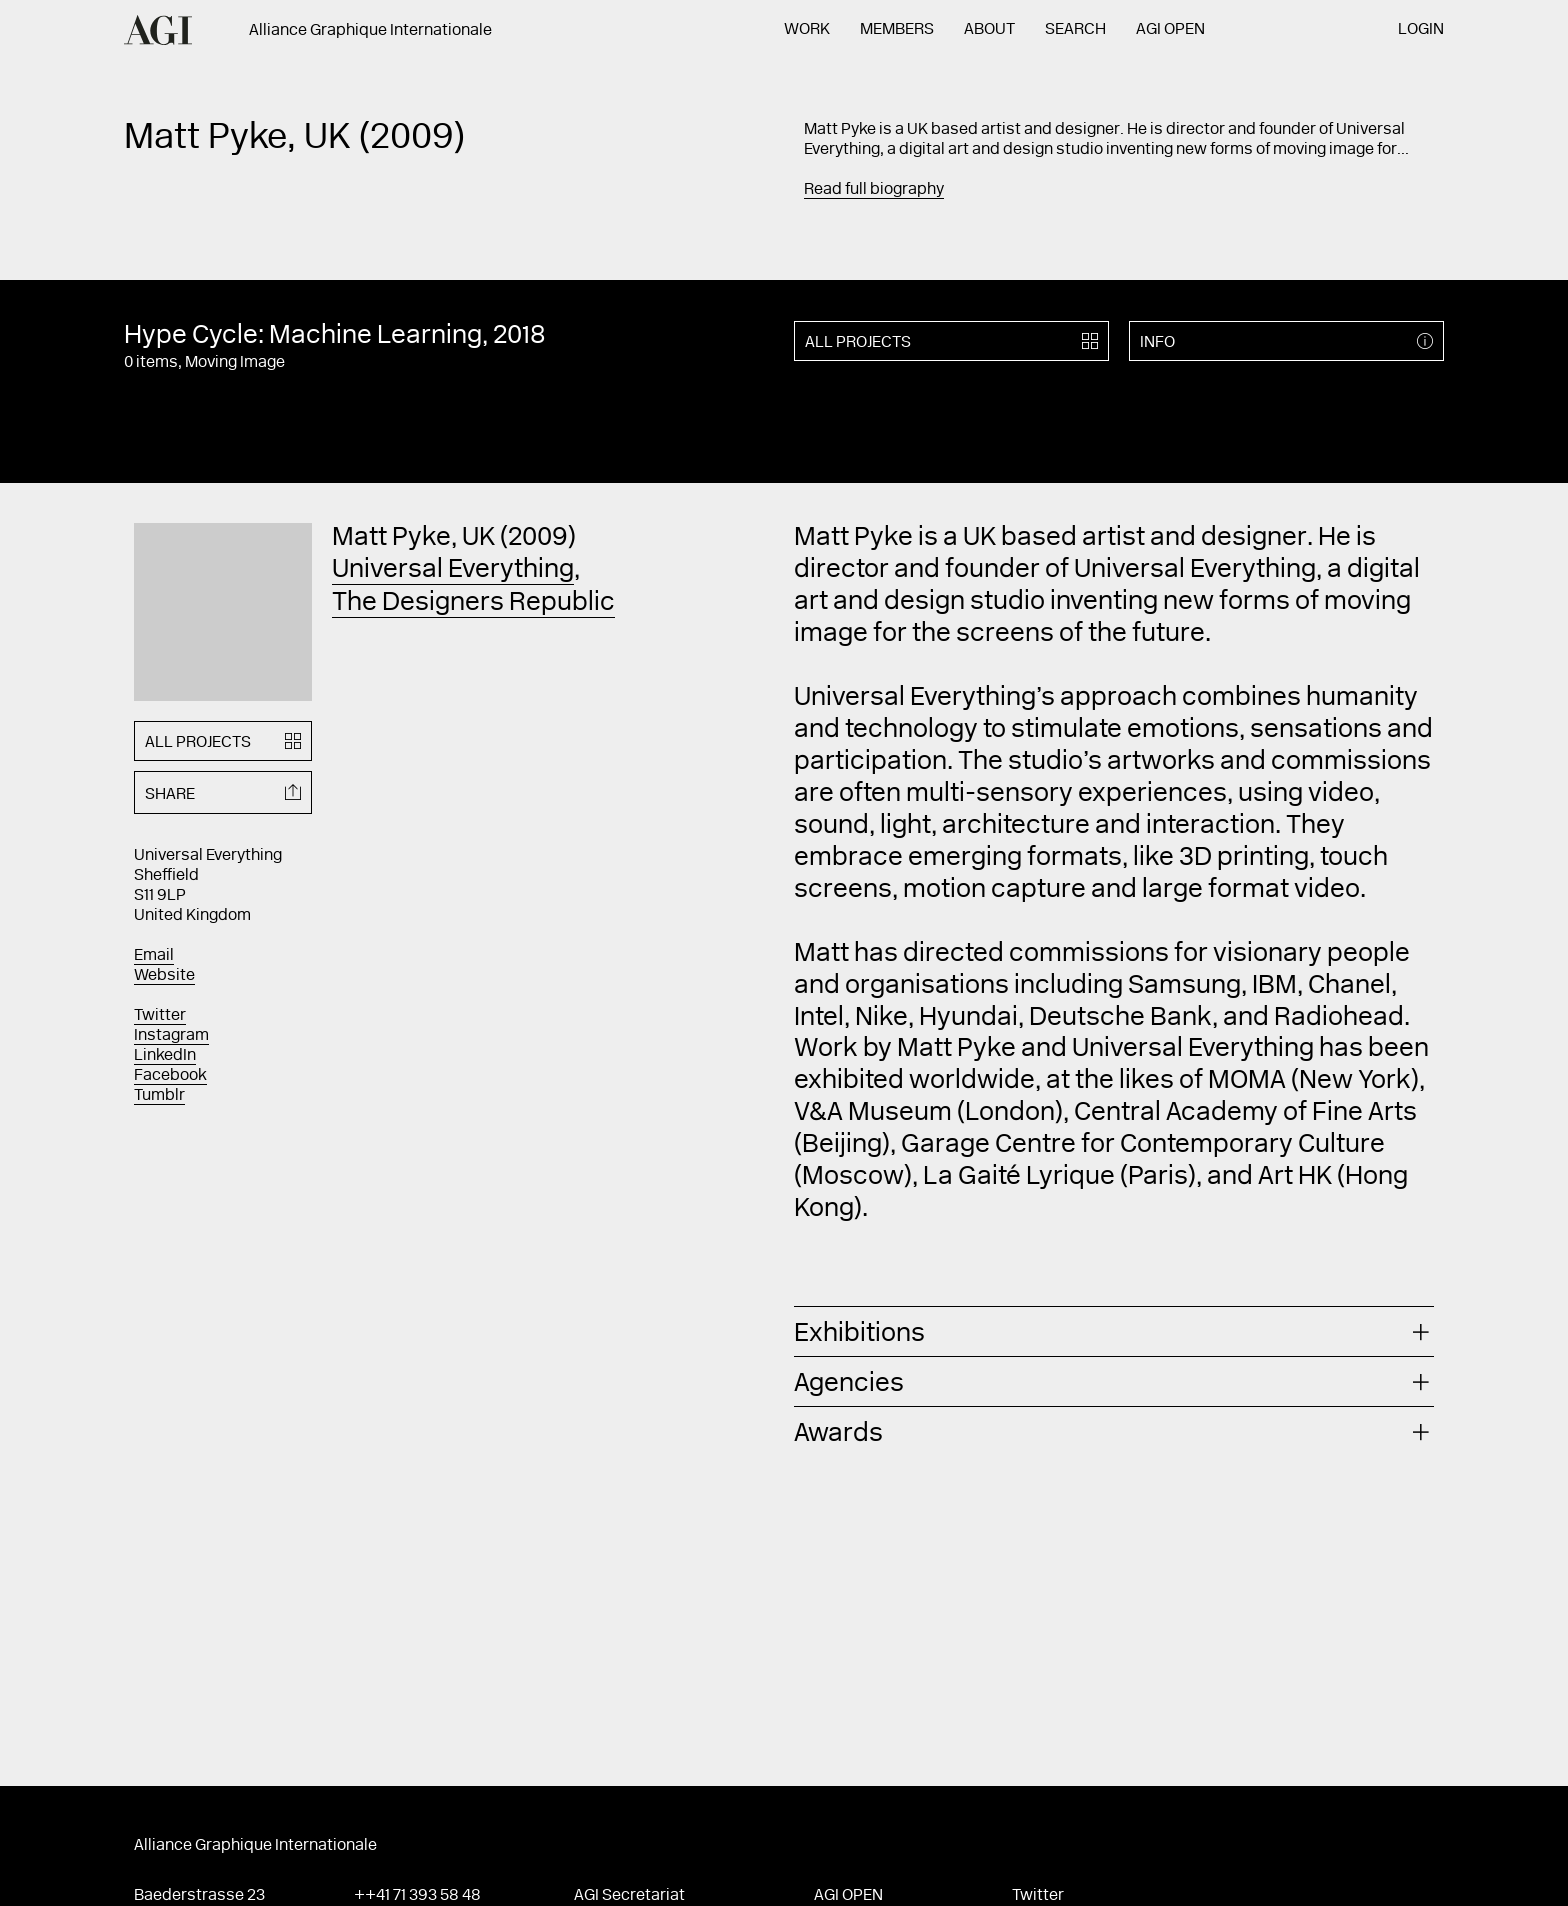 Image resolution: width=1568 pixels, height=1906 pixels. Describe the element at coordinates (164, 976) in the screenshot. I see `Website` at that location.